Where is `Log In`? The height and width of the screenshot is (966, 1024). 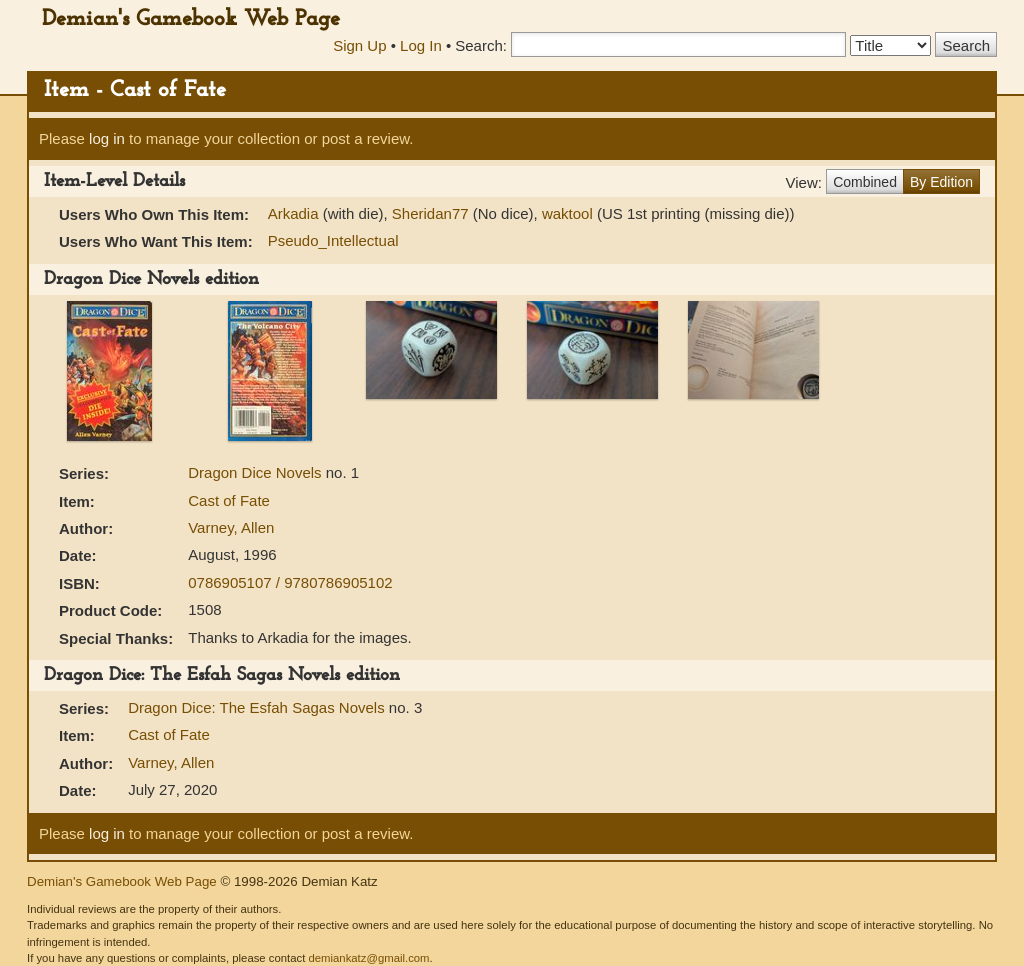 Log In is located at coordinates (421, 45).